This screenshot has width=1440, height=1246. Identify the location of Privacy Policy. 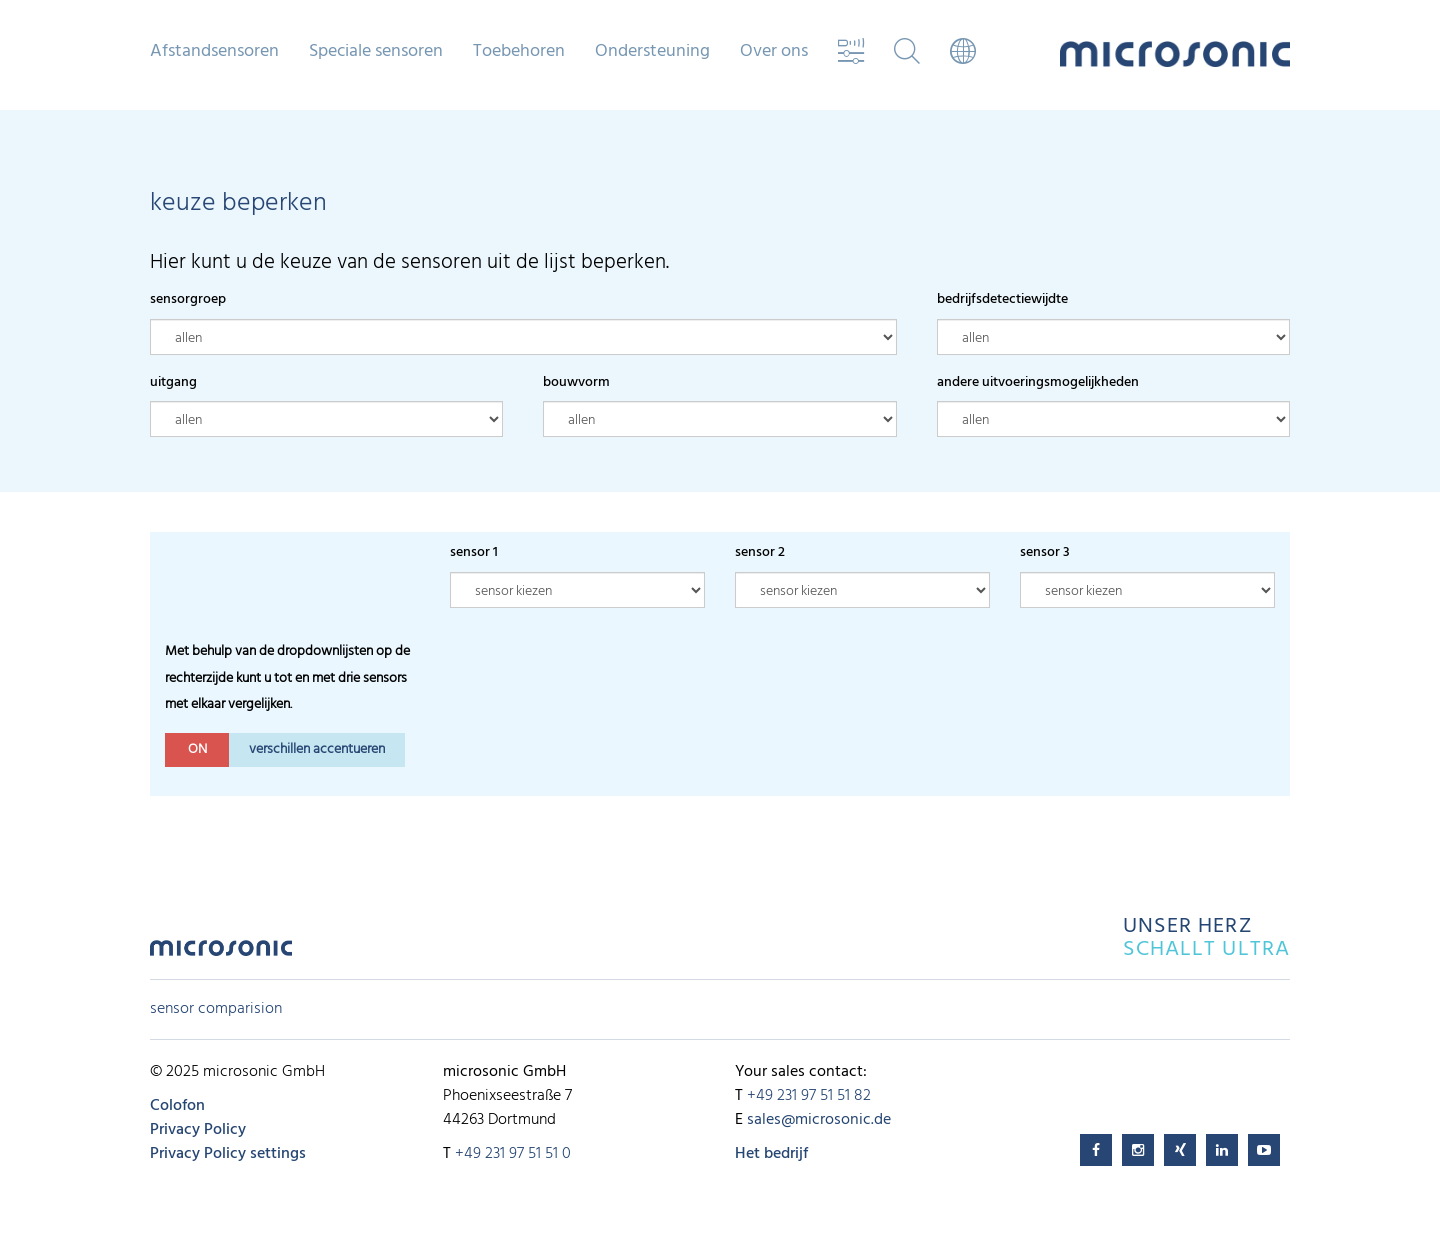
(198, 1130).